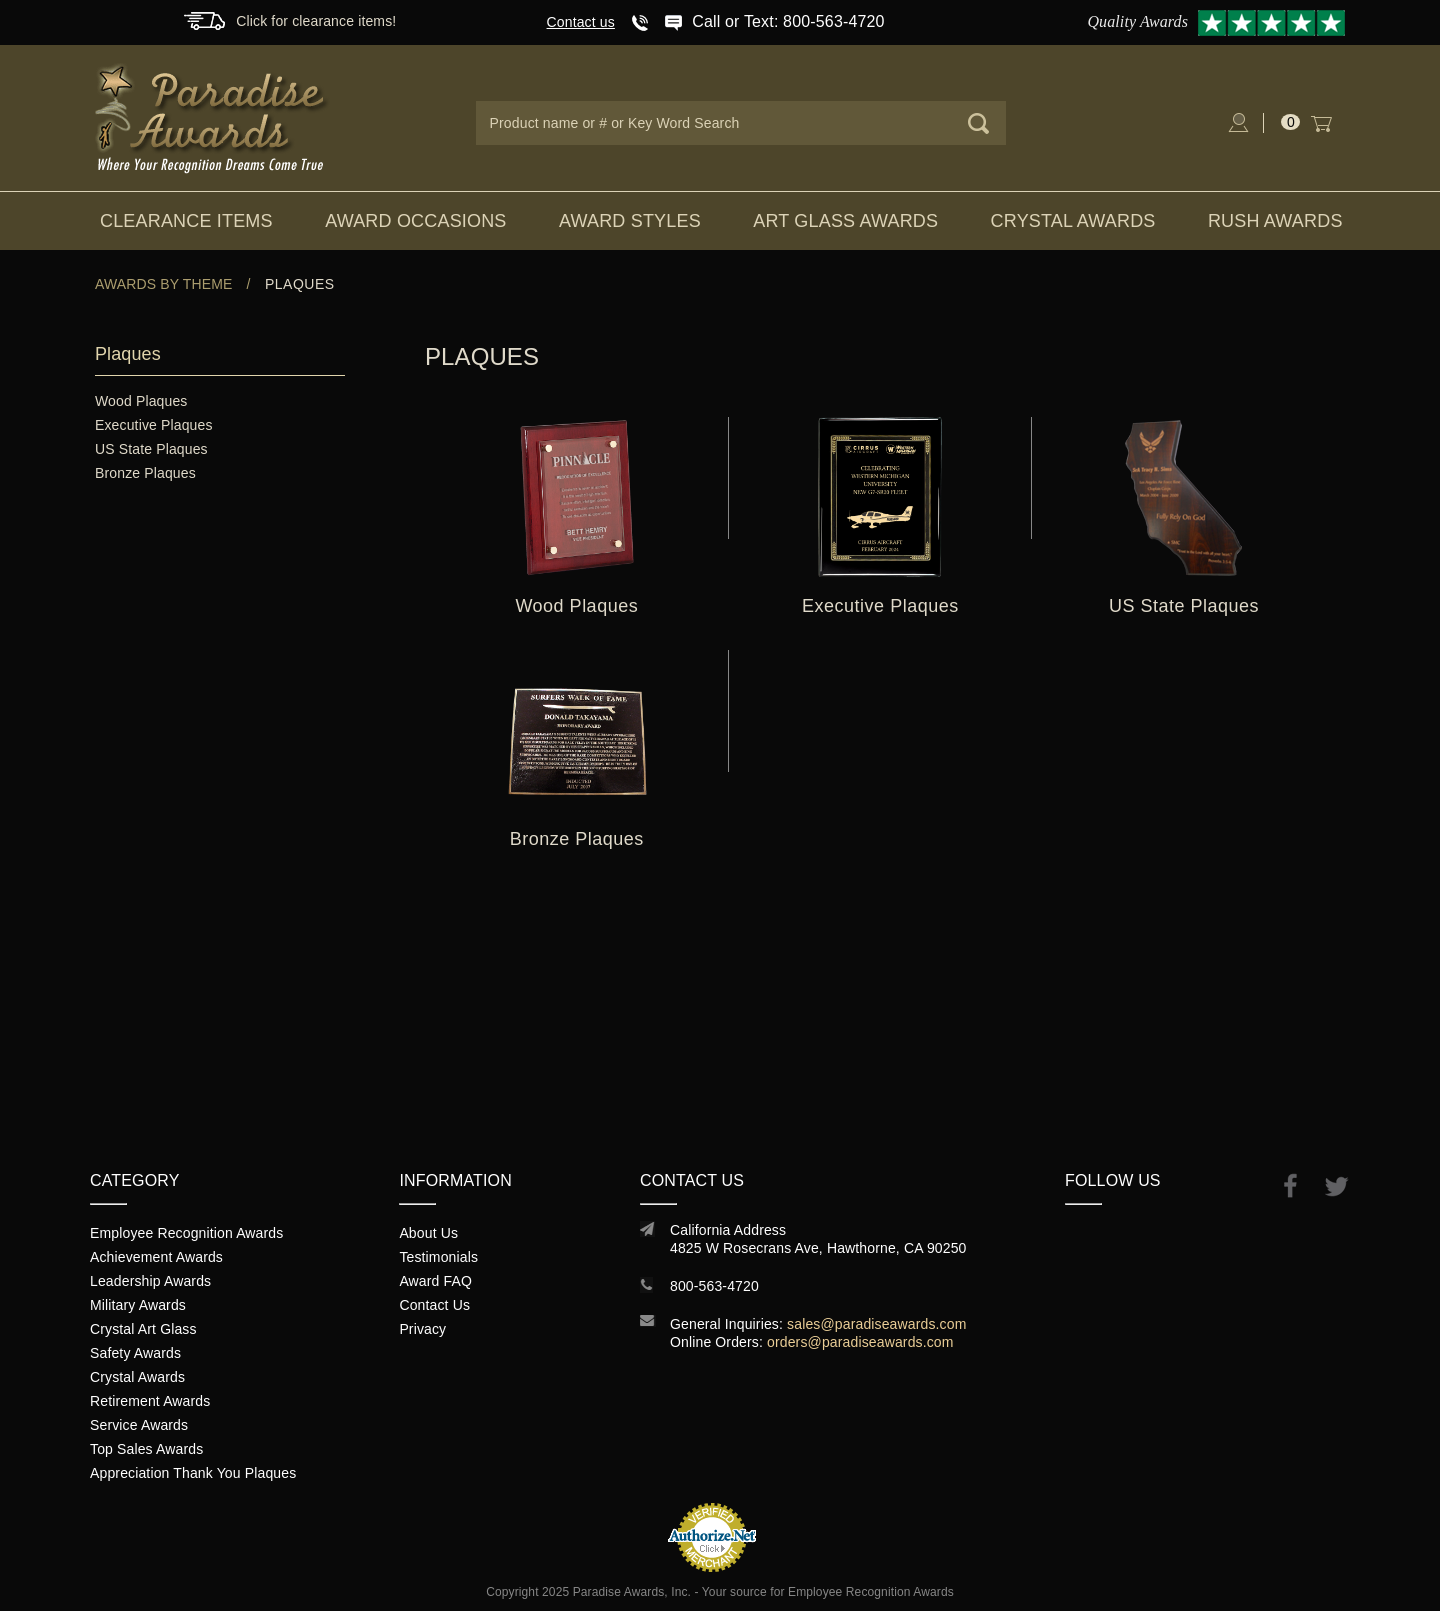 This screenshot has width=1440, height=1611. I want to click on Awards By Theme, so click(163, 284).